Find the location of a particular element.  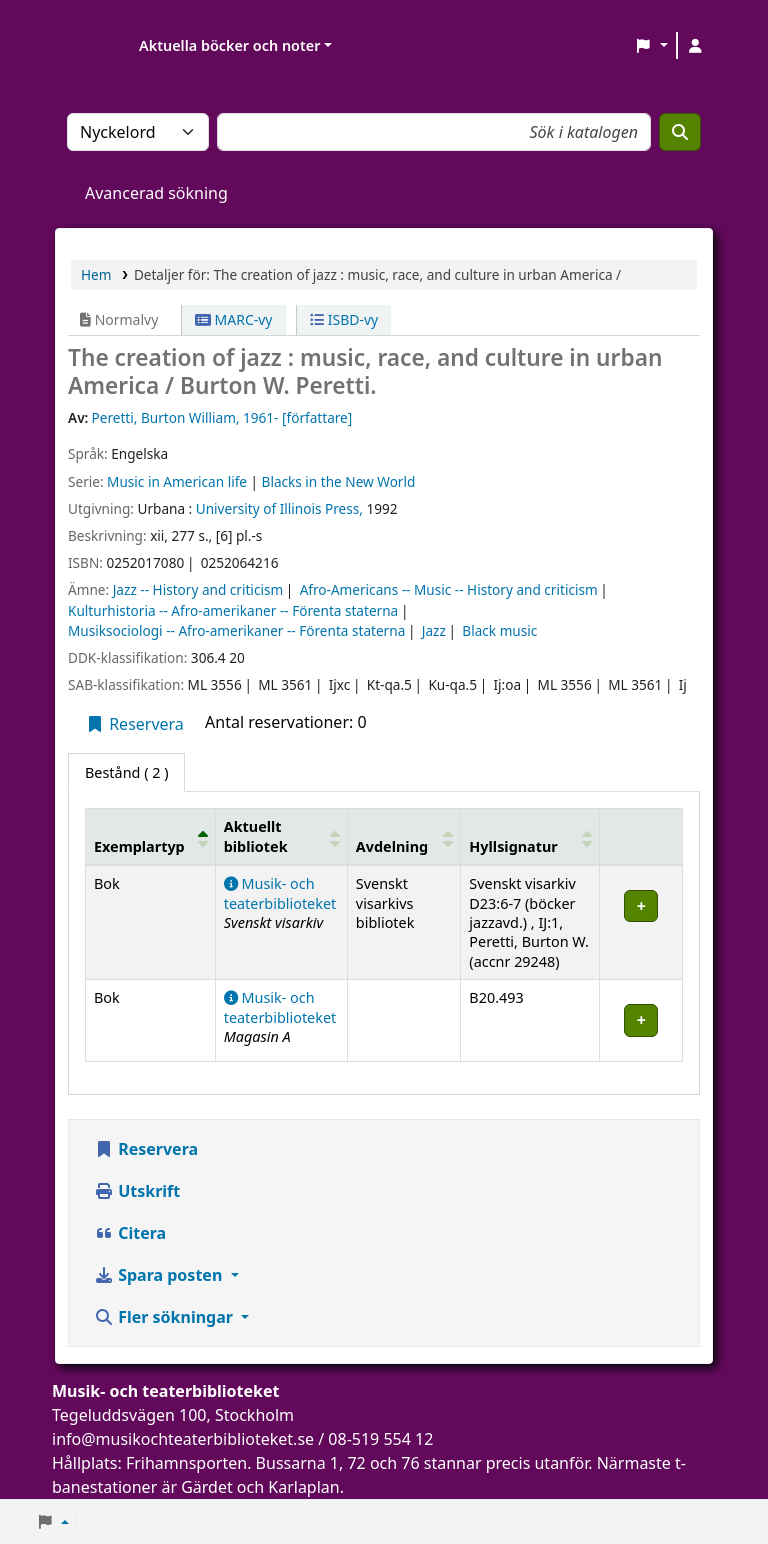

[Logga in på ditt konto] is located at coordinates (695, 46).